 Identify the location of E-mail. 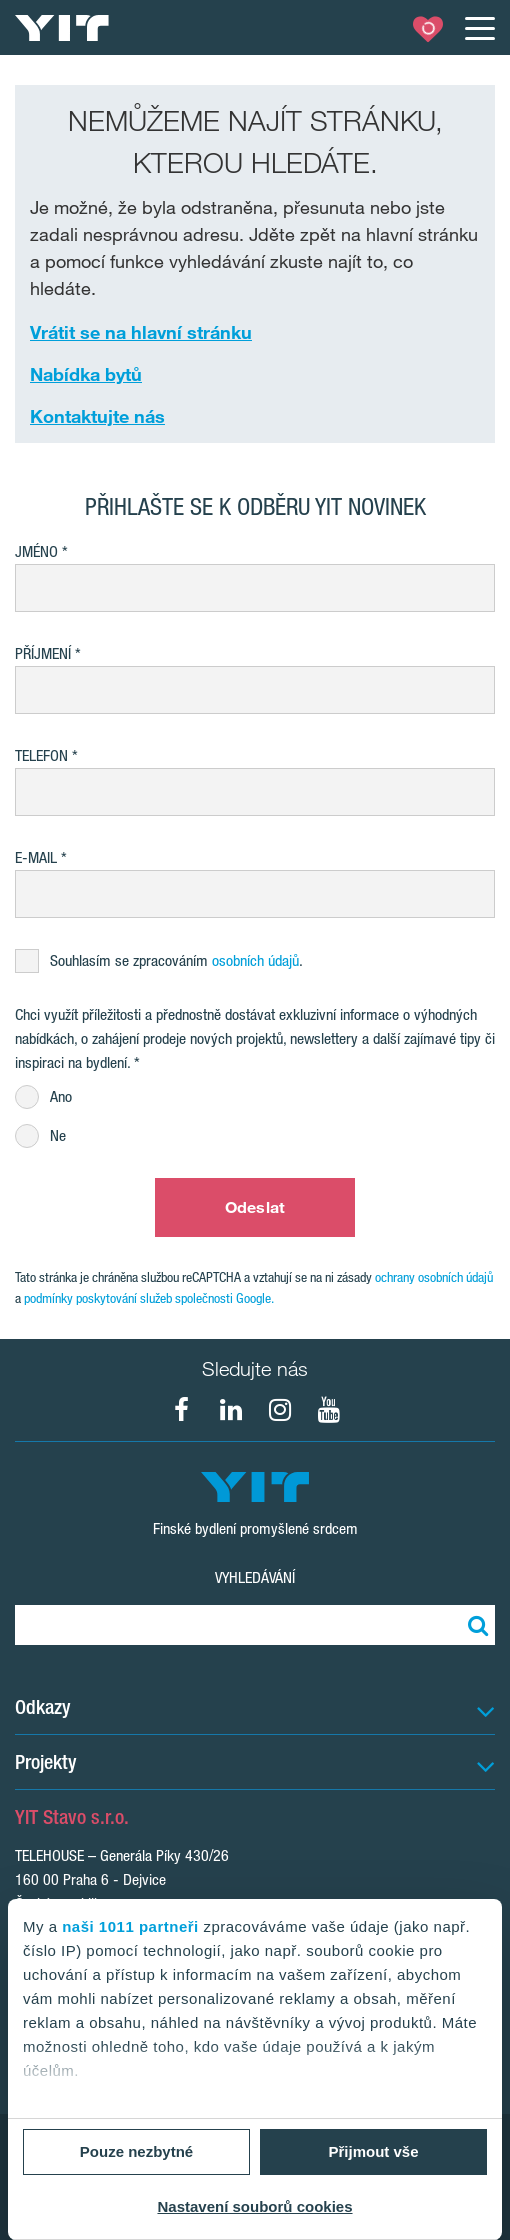
(36, 857).